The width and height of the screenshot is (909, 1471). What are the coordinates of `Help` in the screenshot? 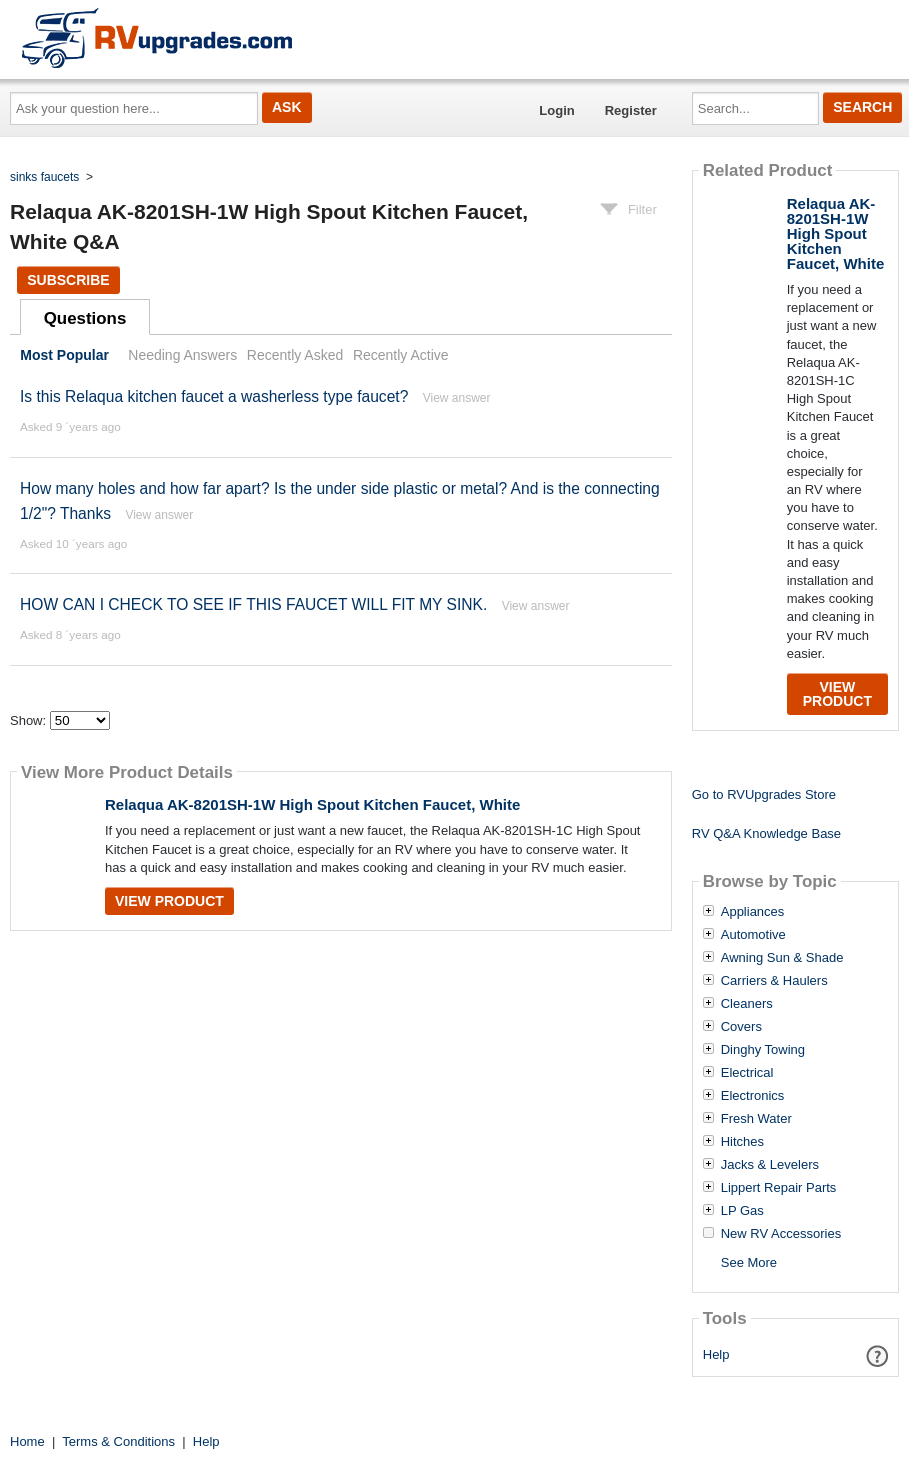 It's located at (716, 1354).